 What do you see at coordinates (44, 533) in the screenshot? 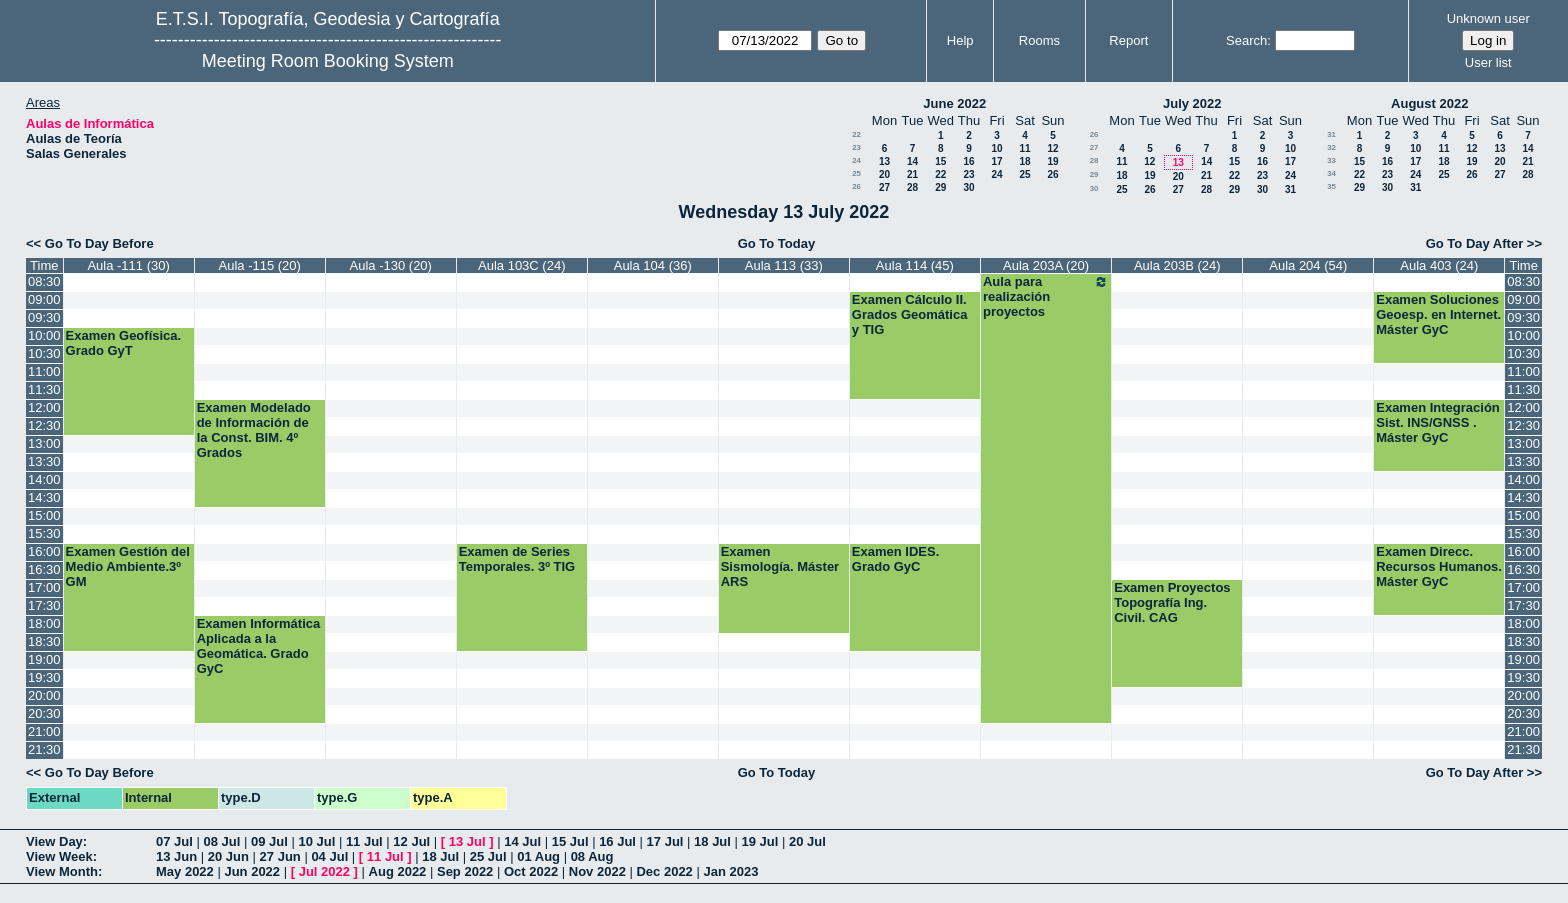
I see `15:30` at bounding box center [44, 533].